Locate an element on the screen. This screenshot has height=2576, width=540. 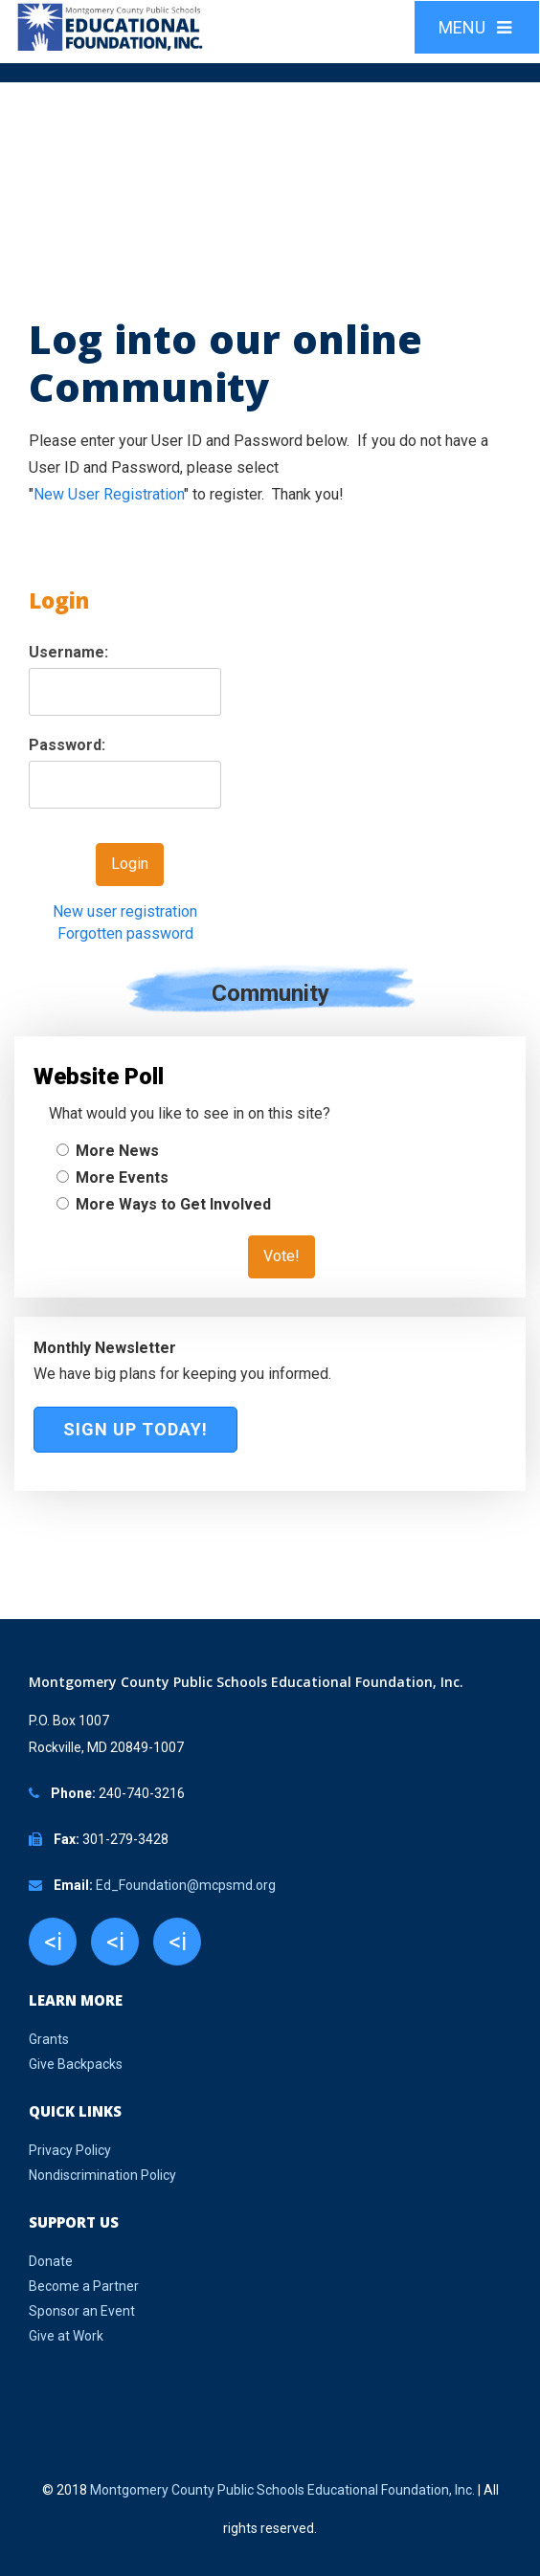
New user registration is located at coordinates (125, 911).